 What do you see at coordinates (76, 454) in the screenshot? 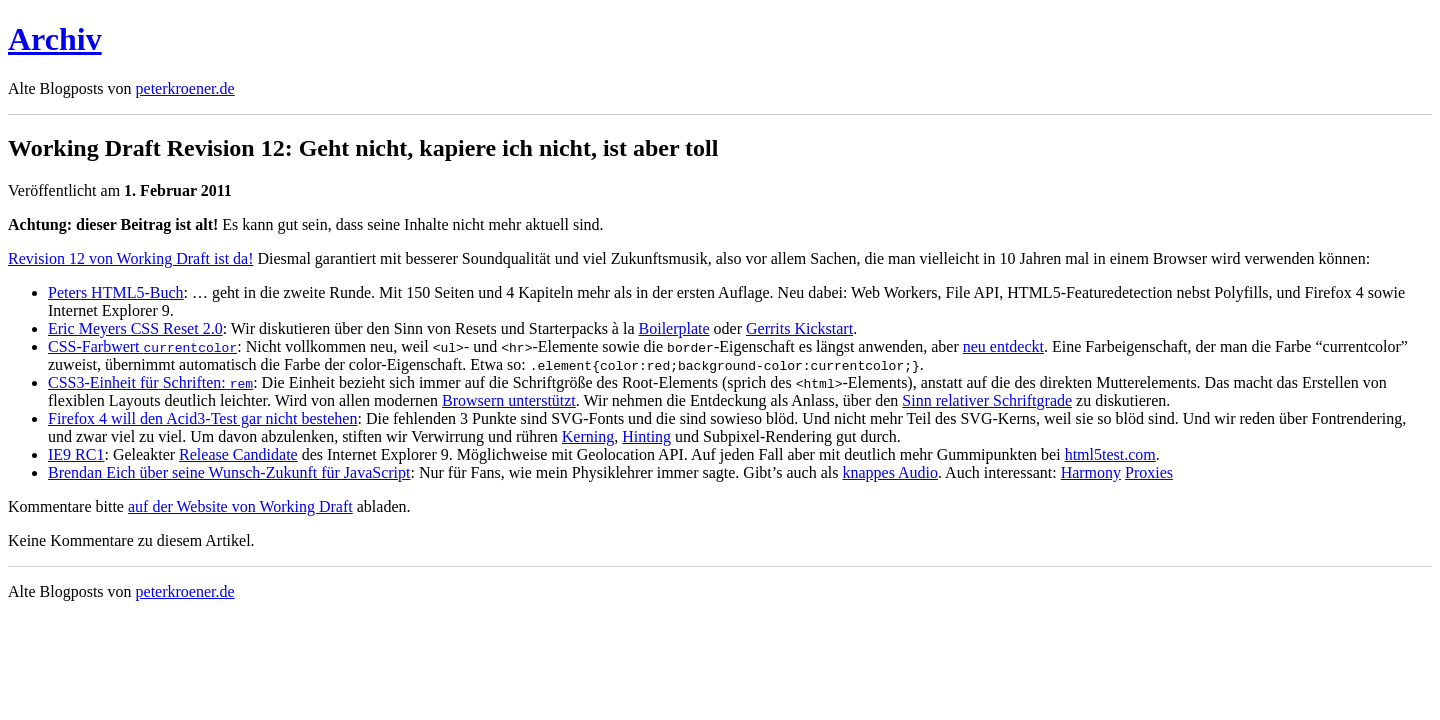
I see `IE9 RC1` at bounding box center [76, 454].